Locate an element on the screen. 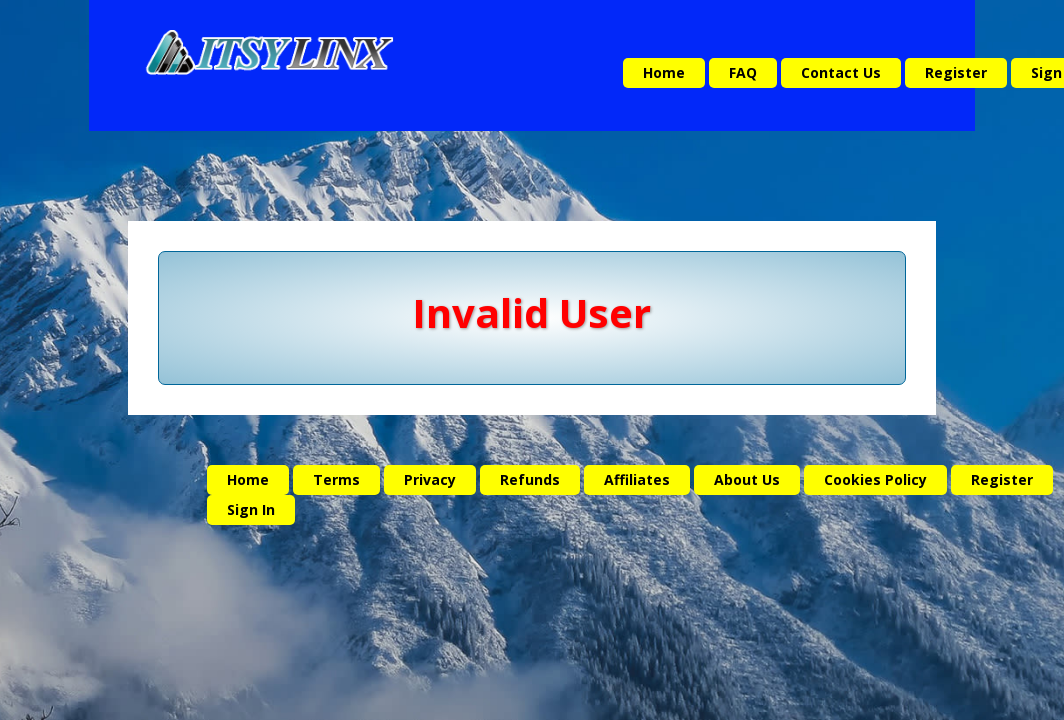 The width and height of the screenshot is (1064, 720). About Us is located at coordinates (747, 479).